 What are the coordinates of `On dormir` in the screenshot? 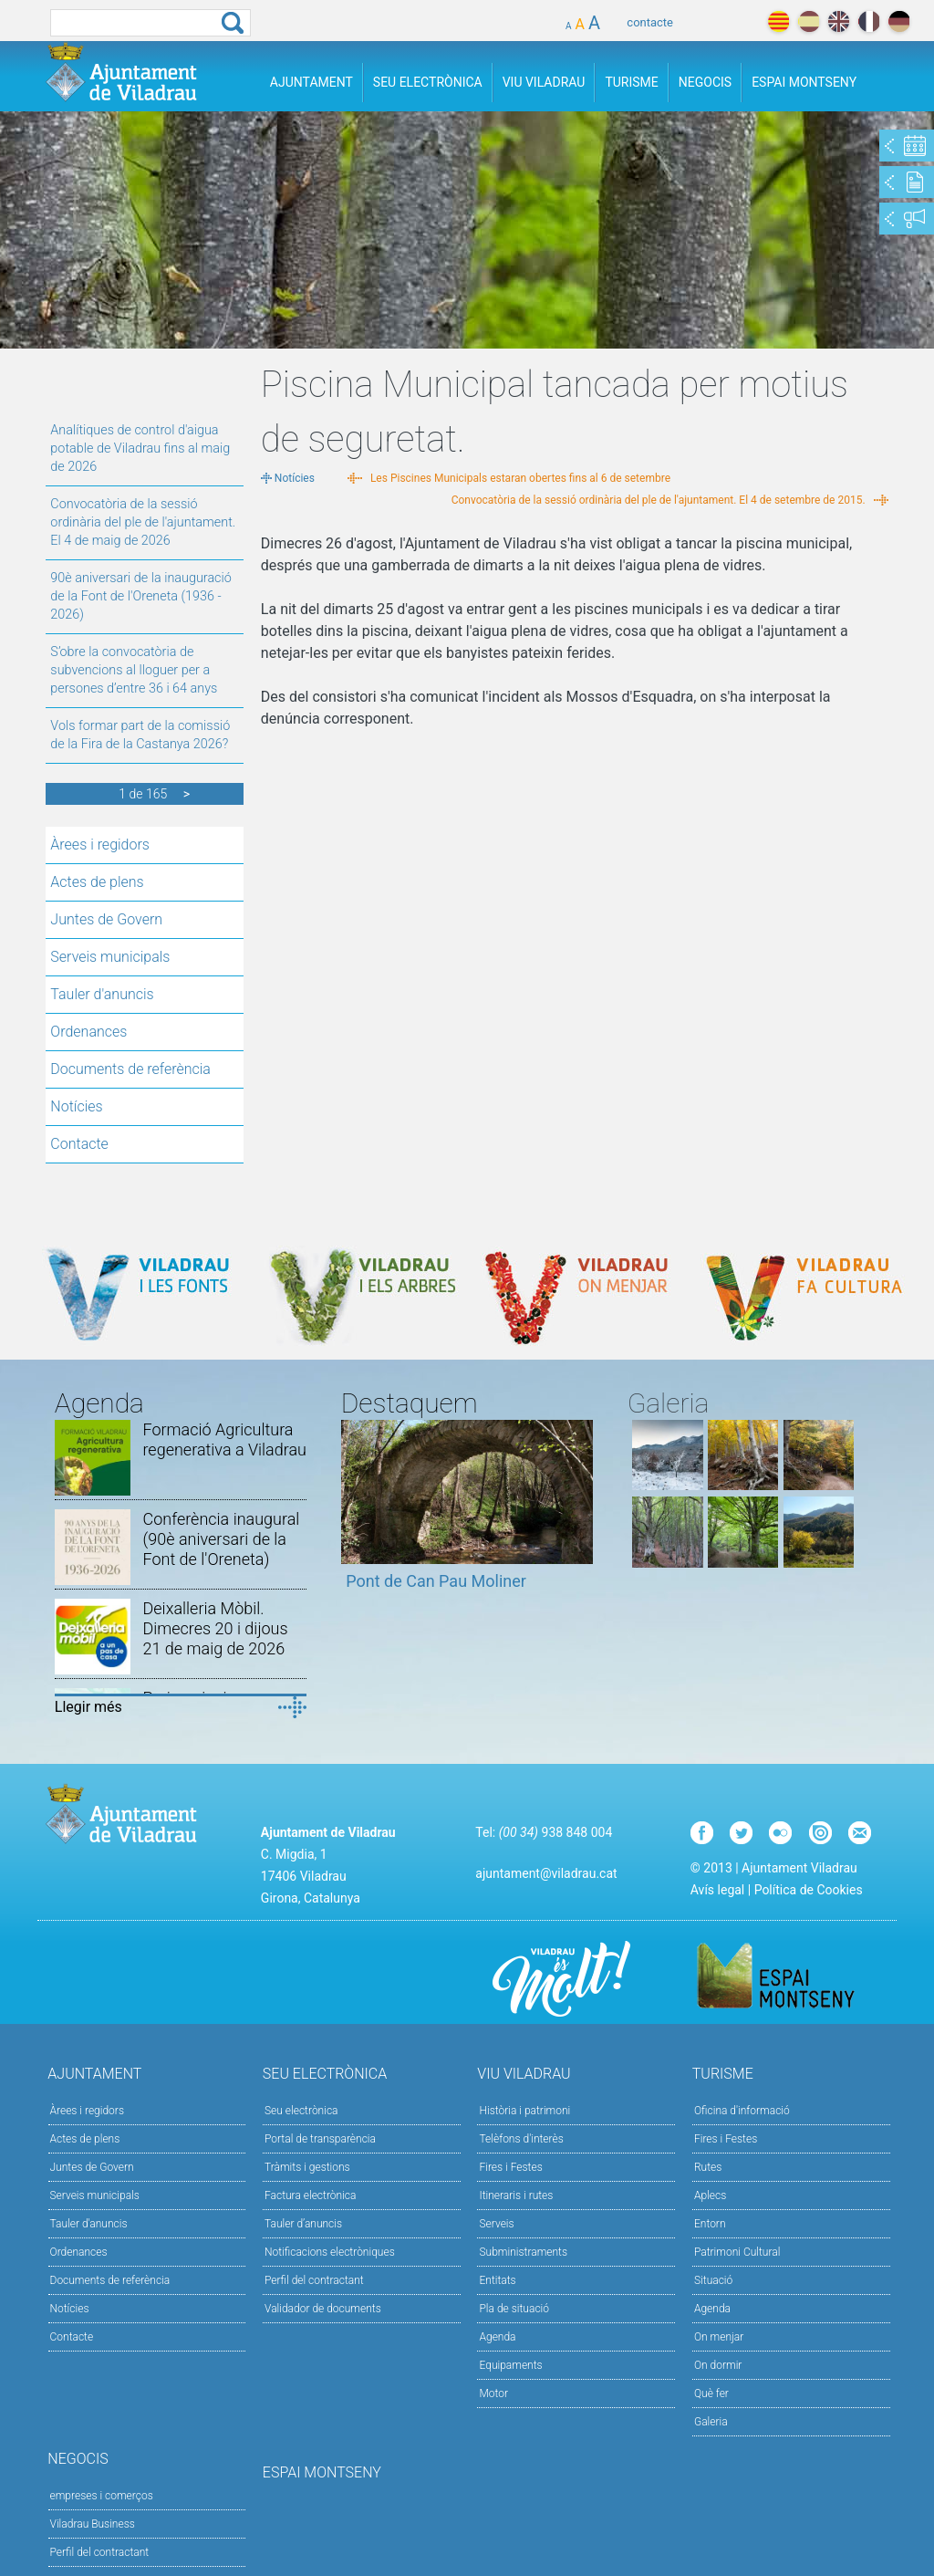 It's located at (718, 2365).